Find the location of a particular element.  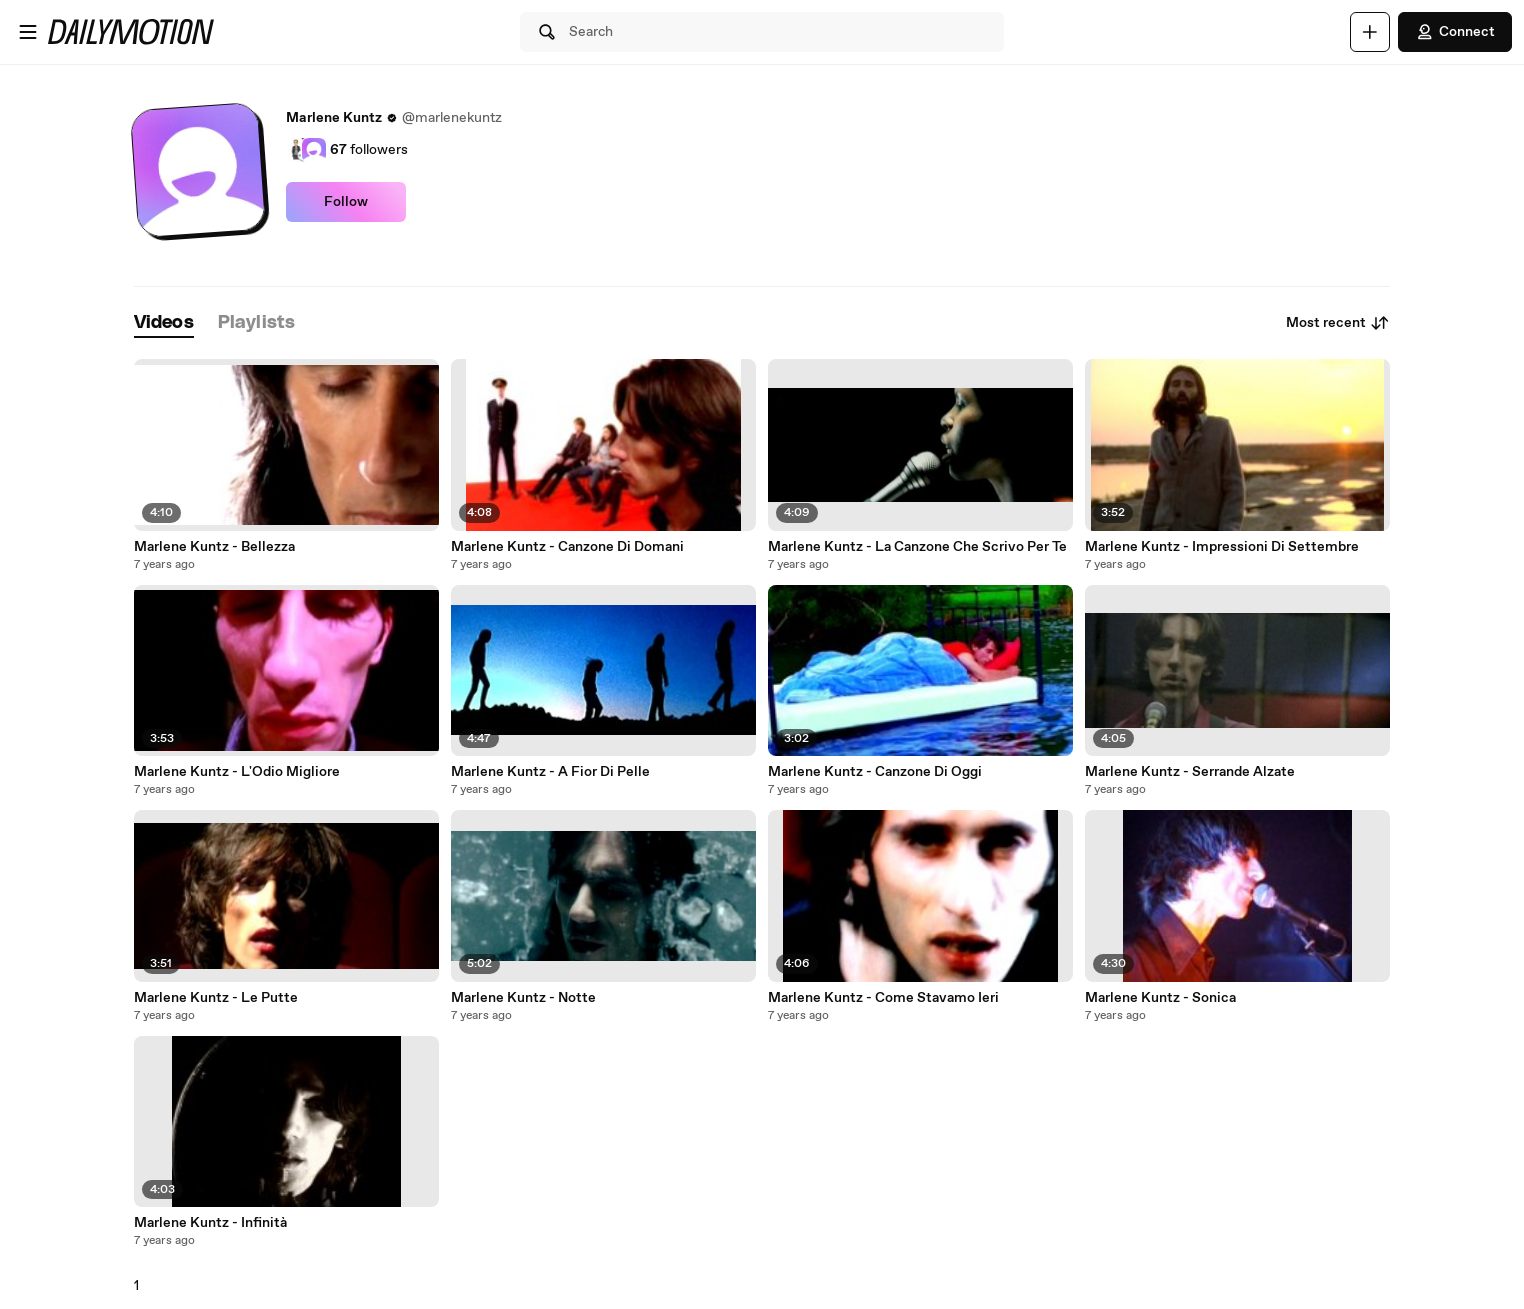

Marlene Kuntz - Canzone Di Oggi is located at coordinates (875, 772).